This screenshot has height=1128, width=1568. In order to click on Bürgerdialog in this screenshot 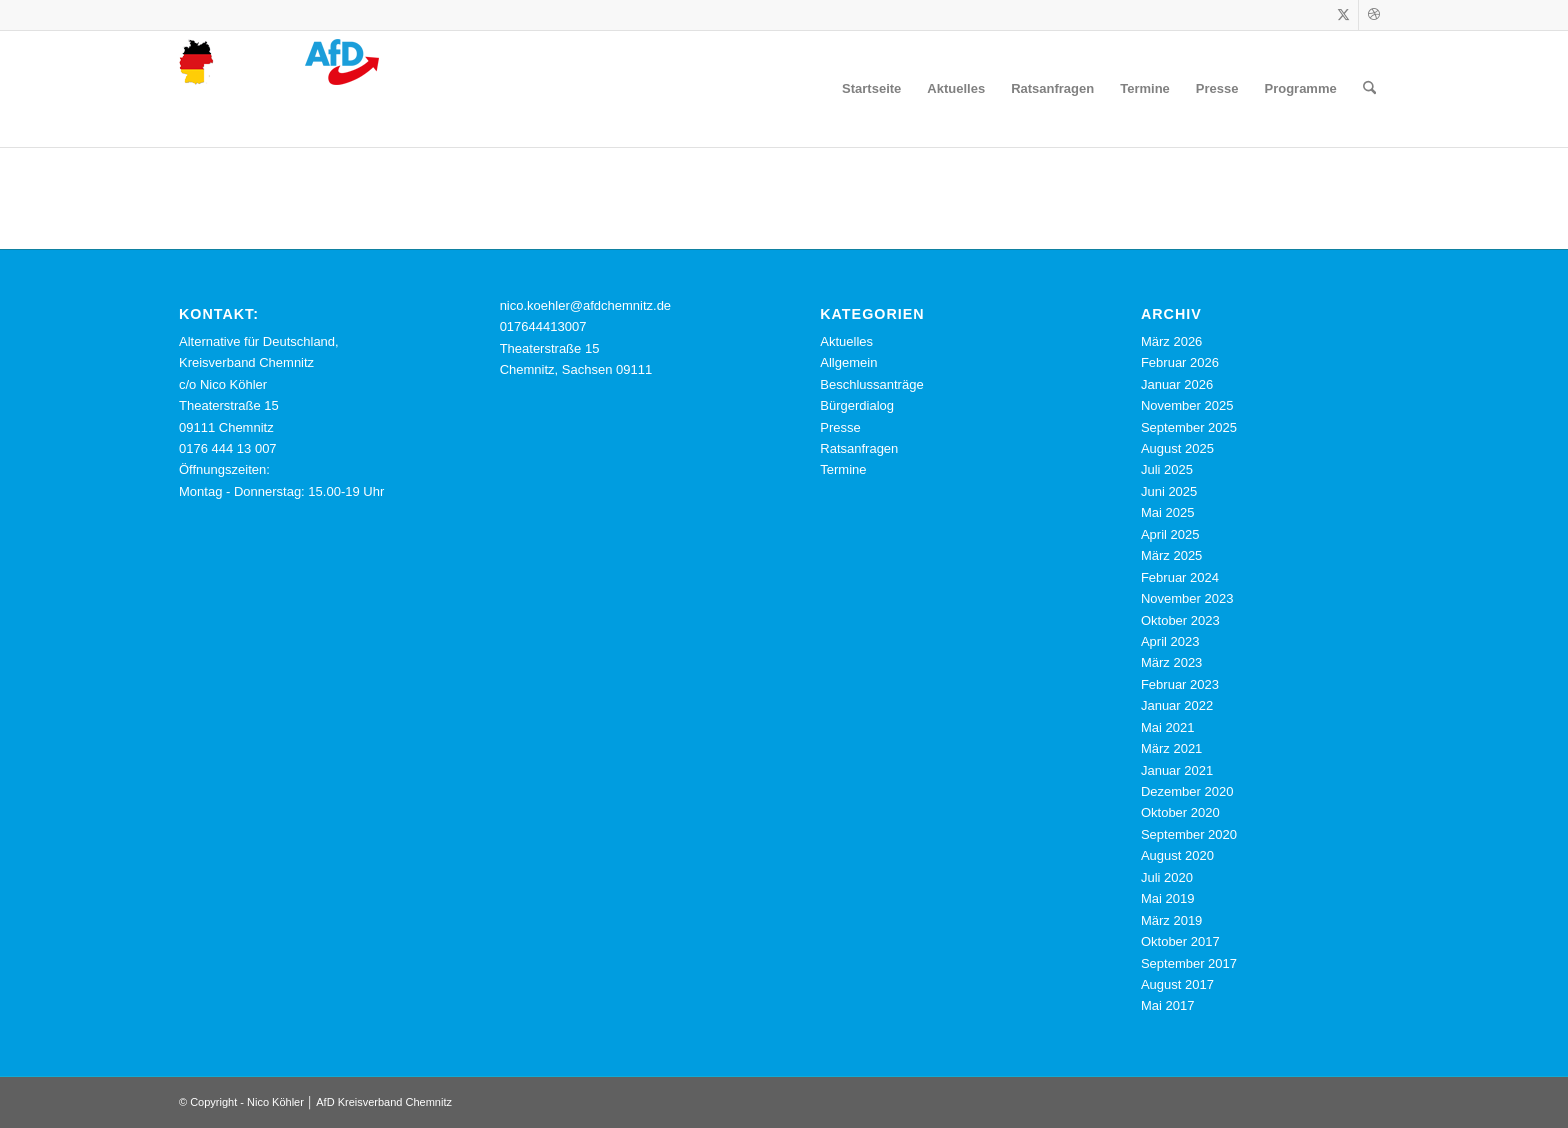, I will do `click(857, 405)`.